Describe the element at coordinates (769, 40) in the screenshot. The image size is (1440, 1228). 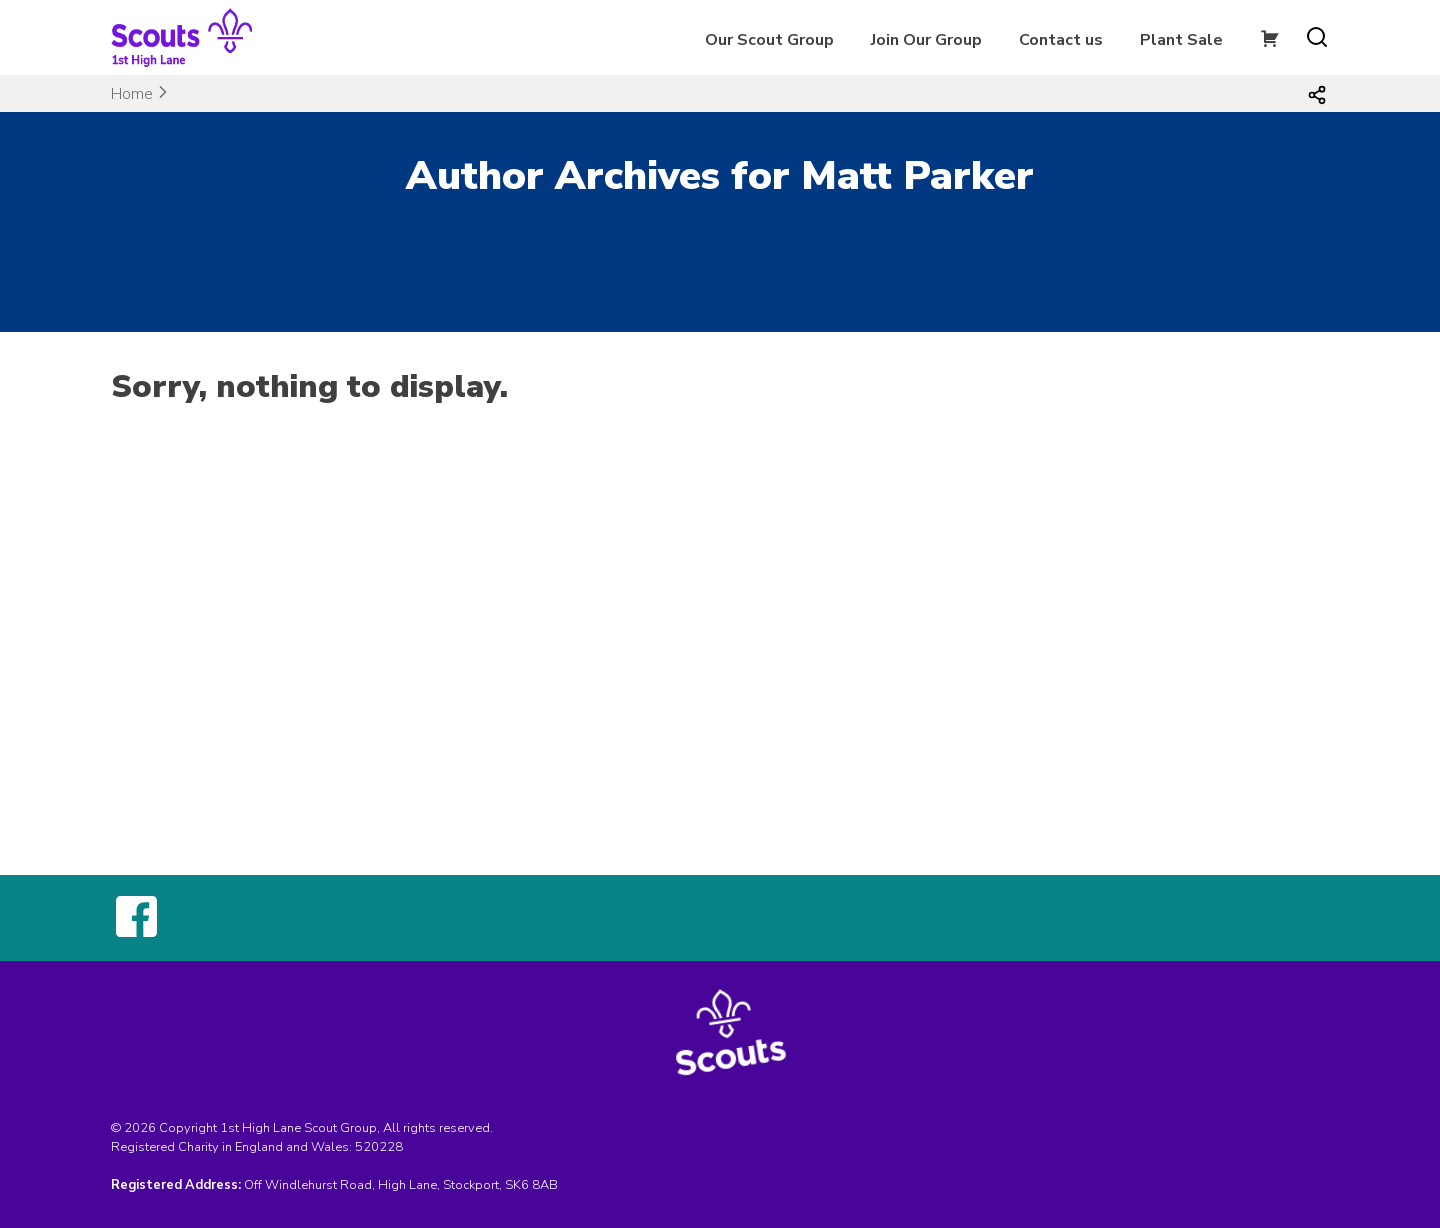
I see `Our Scout Group` at that location.